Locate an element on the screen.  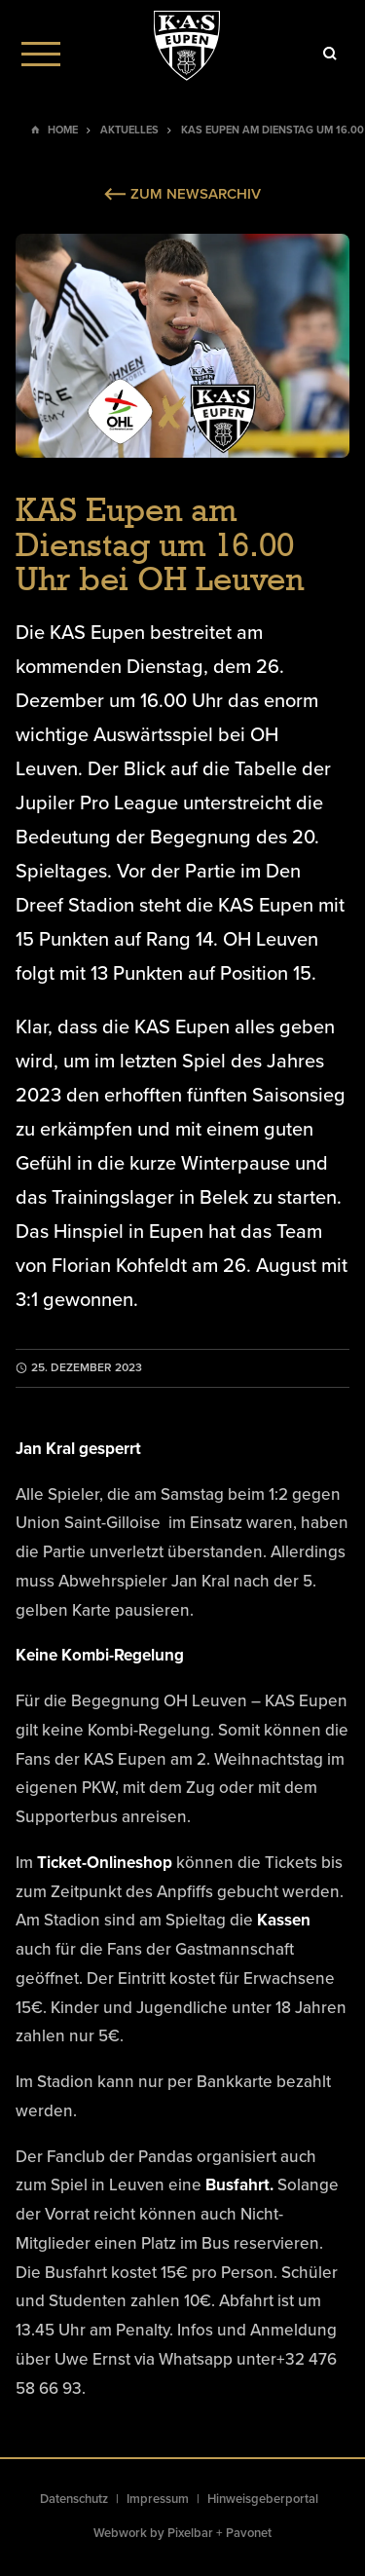
Impressum is located at coordinates (158, 2499).